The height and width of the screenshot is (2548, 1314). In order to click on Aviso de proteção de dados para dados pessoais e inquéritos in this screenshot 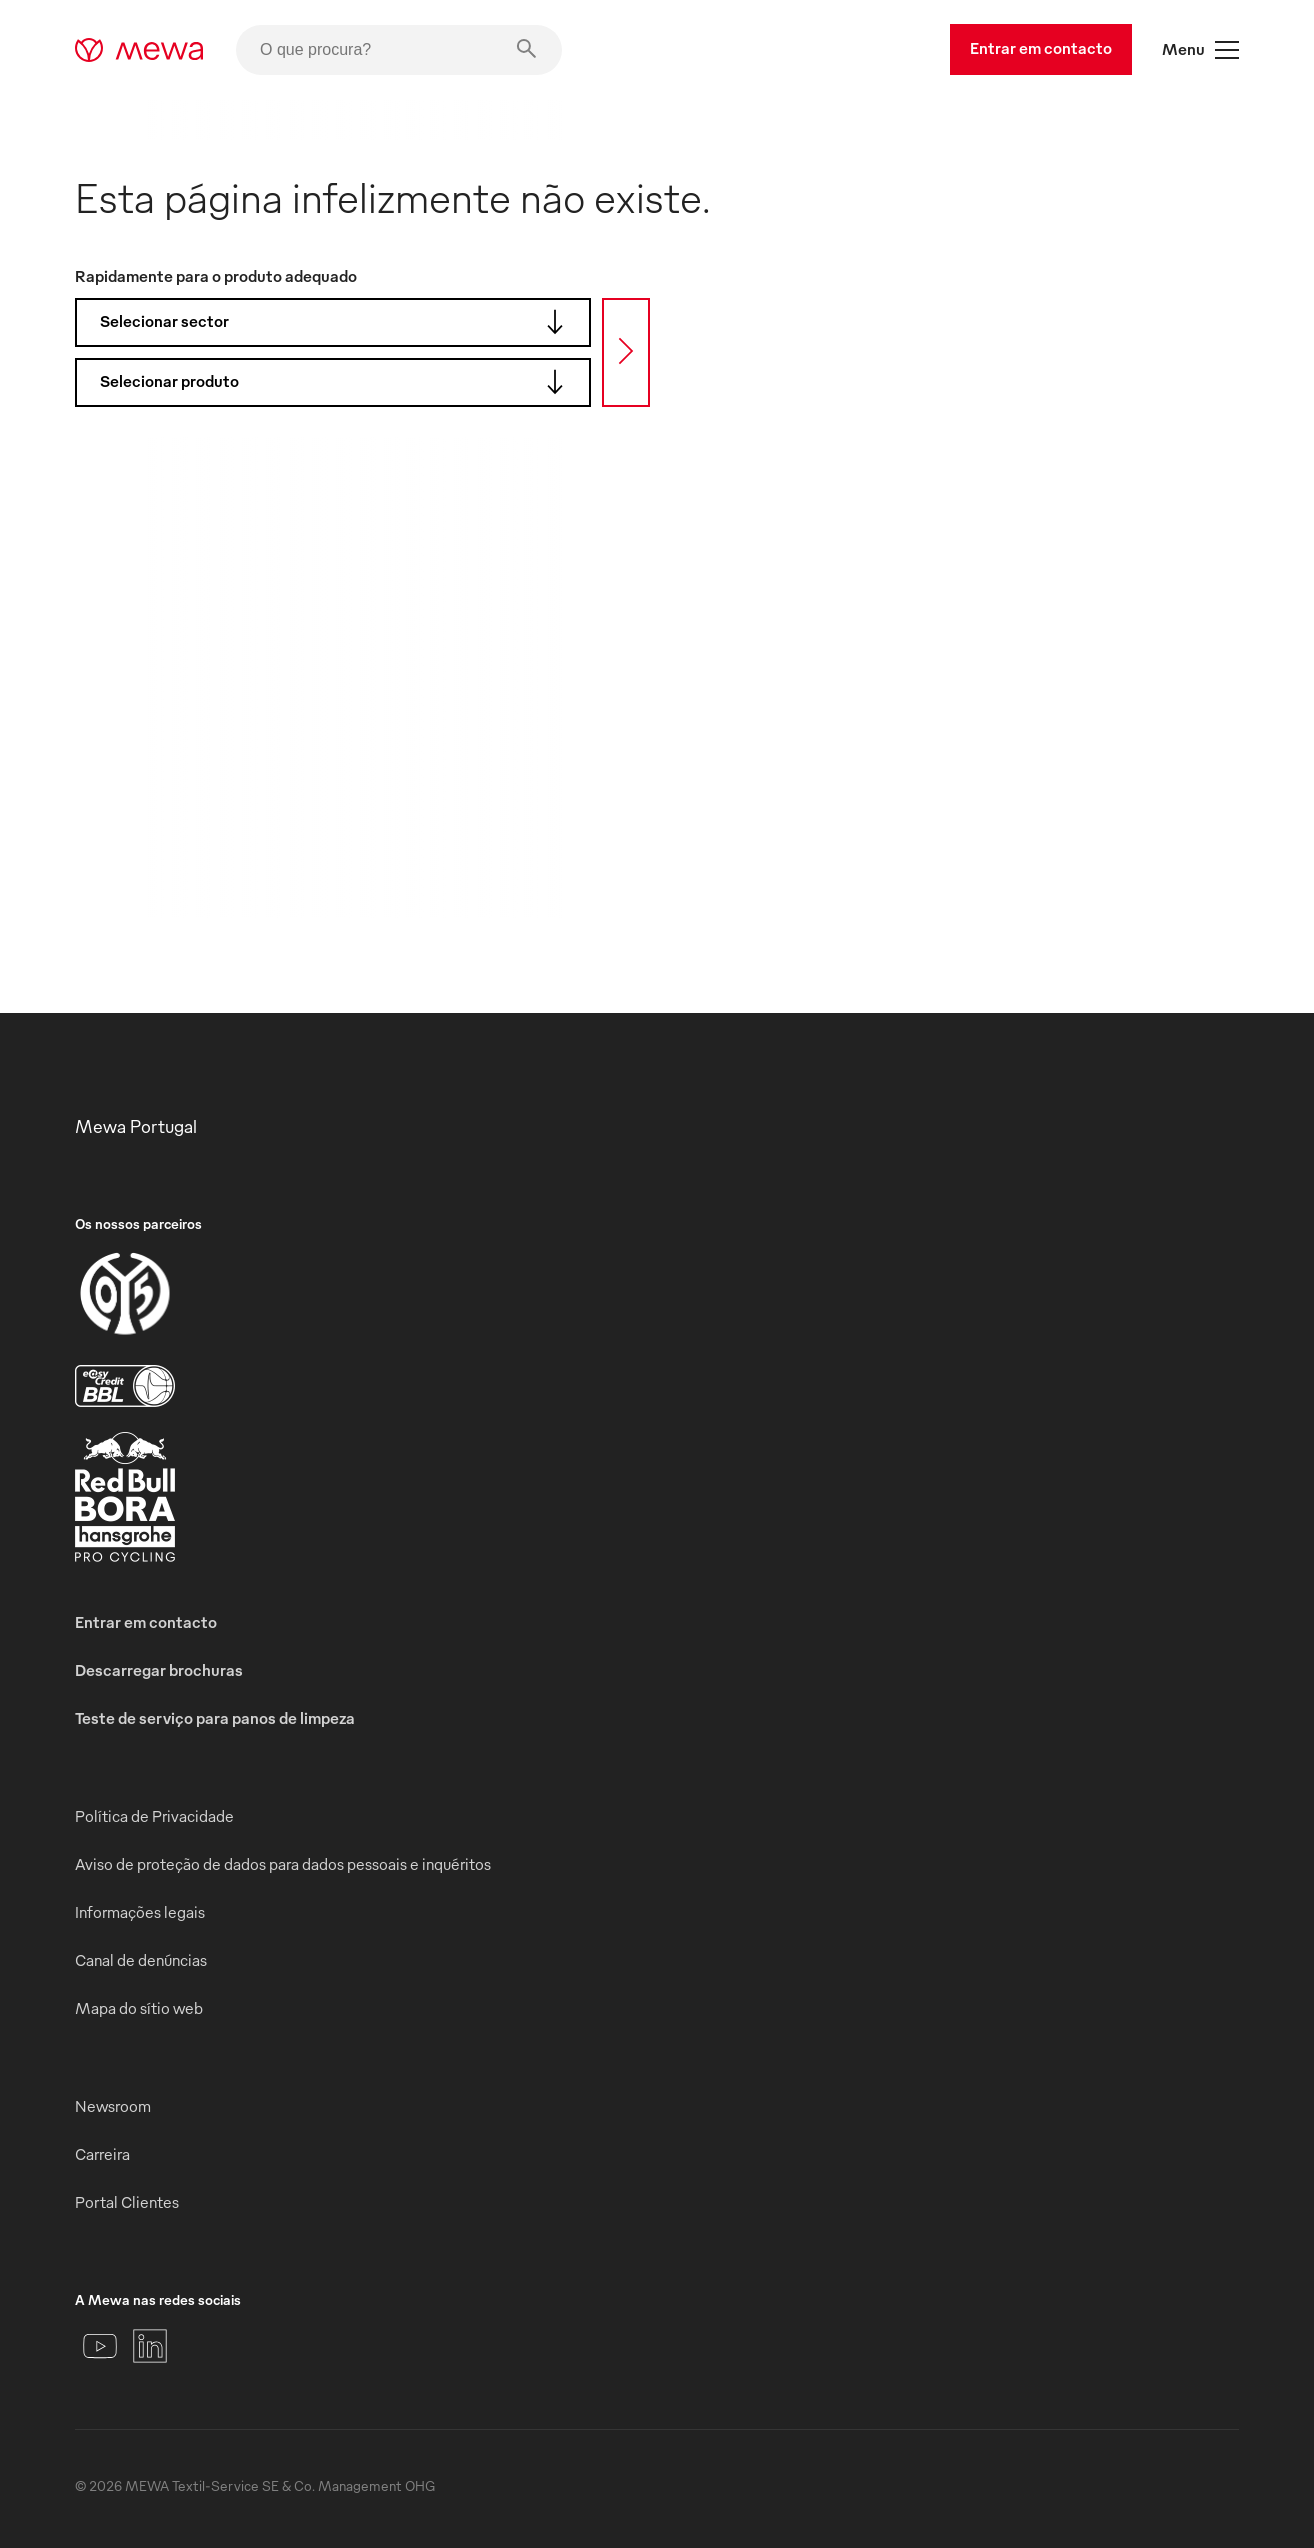, I will do `click(283, 1864)`.